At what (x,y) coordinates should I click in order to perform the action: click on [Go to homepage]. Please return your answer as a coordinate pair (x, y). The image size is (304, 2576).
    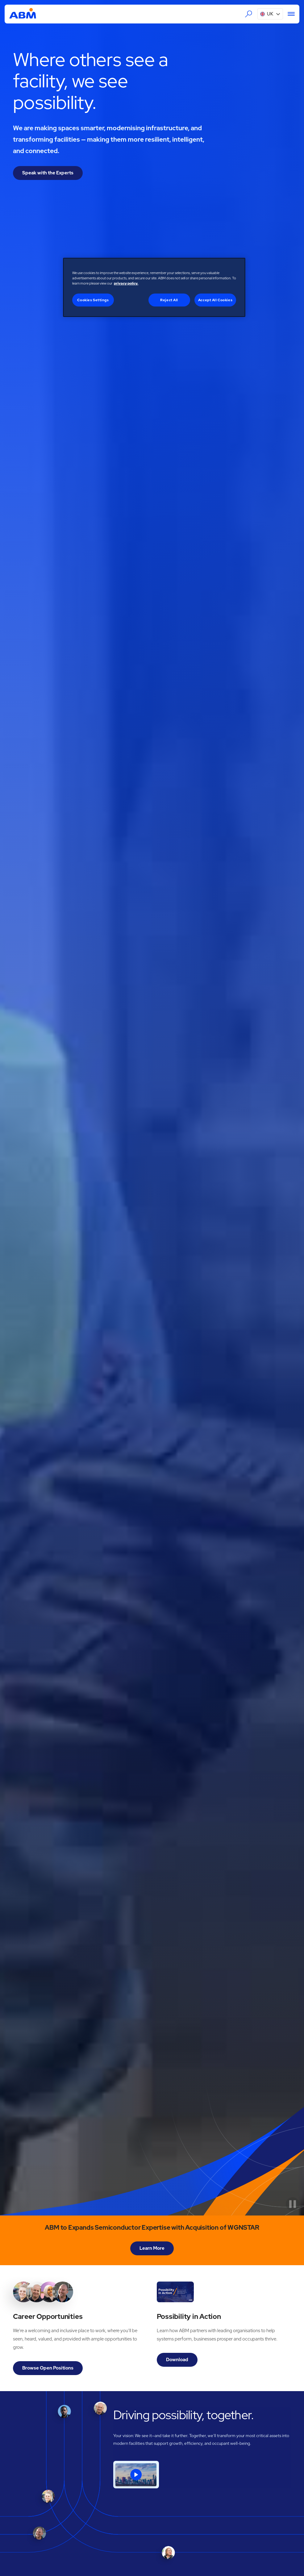
    Looking at the image, I should click on (22, 14).